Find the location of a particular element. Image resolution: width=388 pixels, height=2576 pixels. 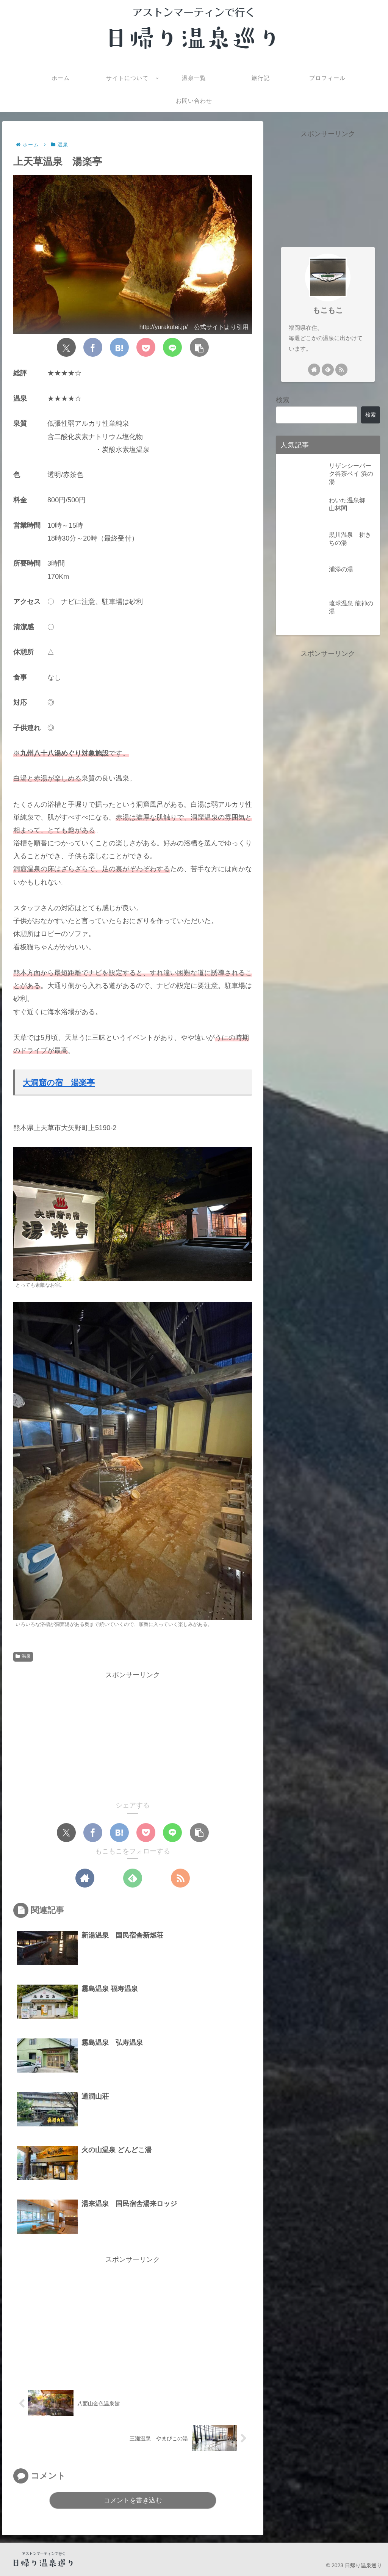

[RSSで更新情報を購読] is located at coordinates (180, 1878).